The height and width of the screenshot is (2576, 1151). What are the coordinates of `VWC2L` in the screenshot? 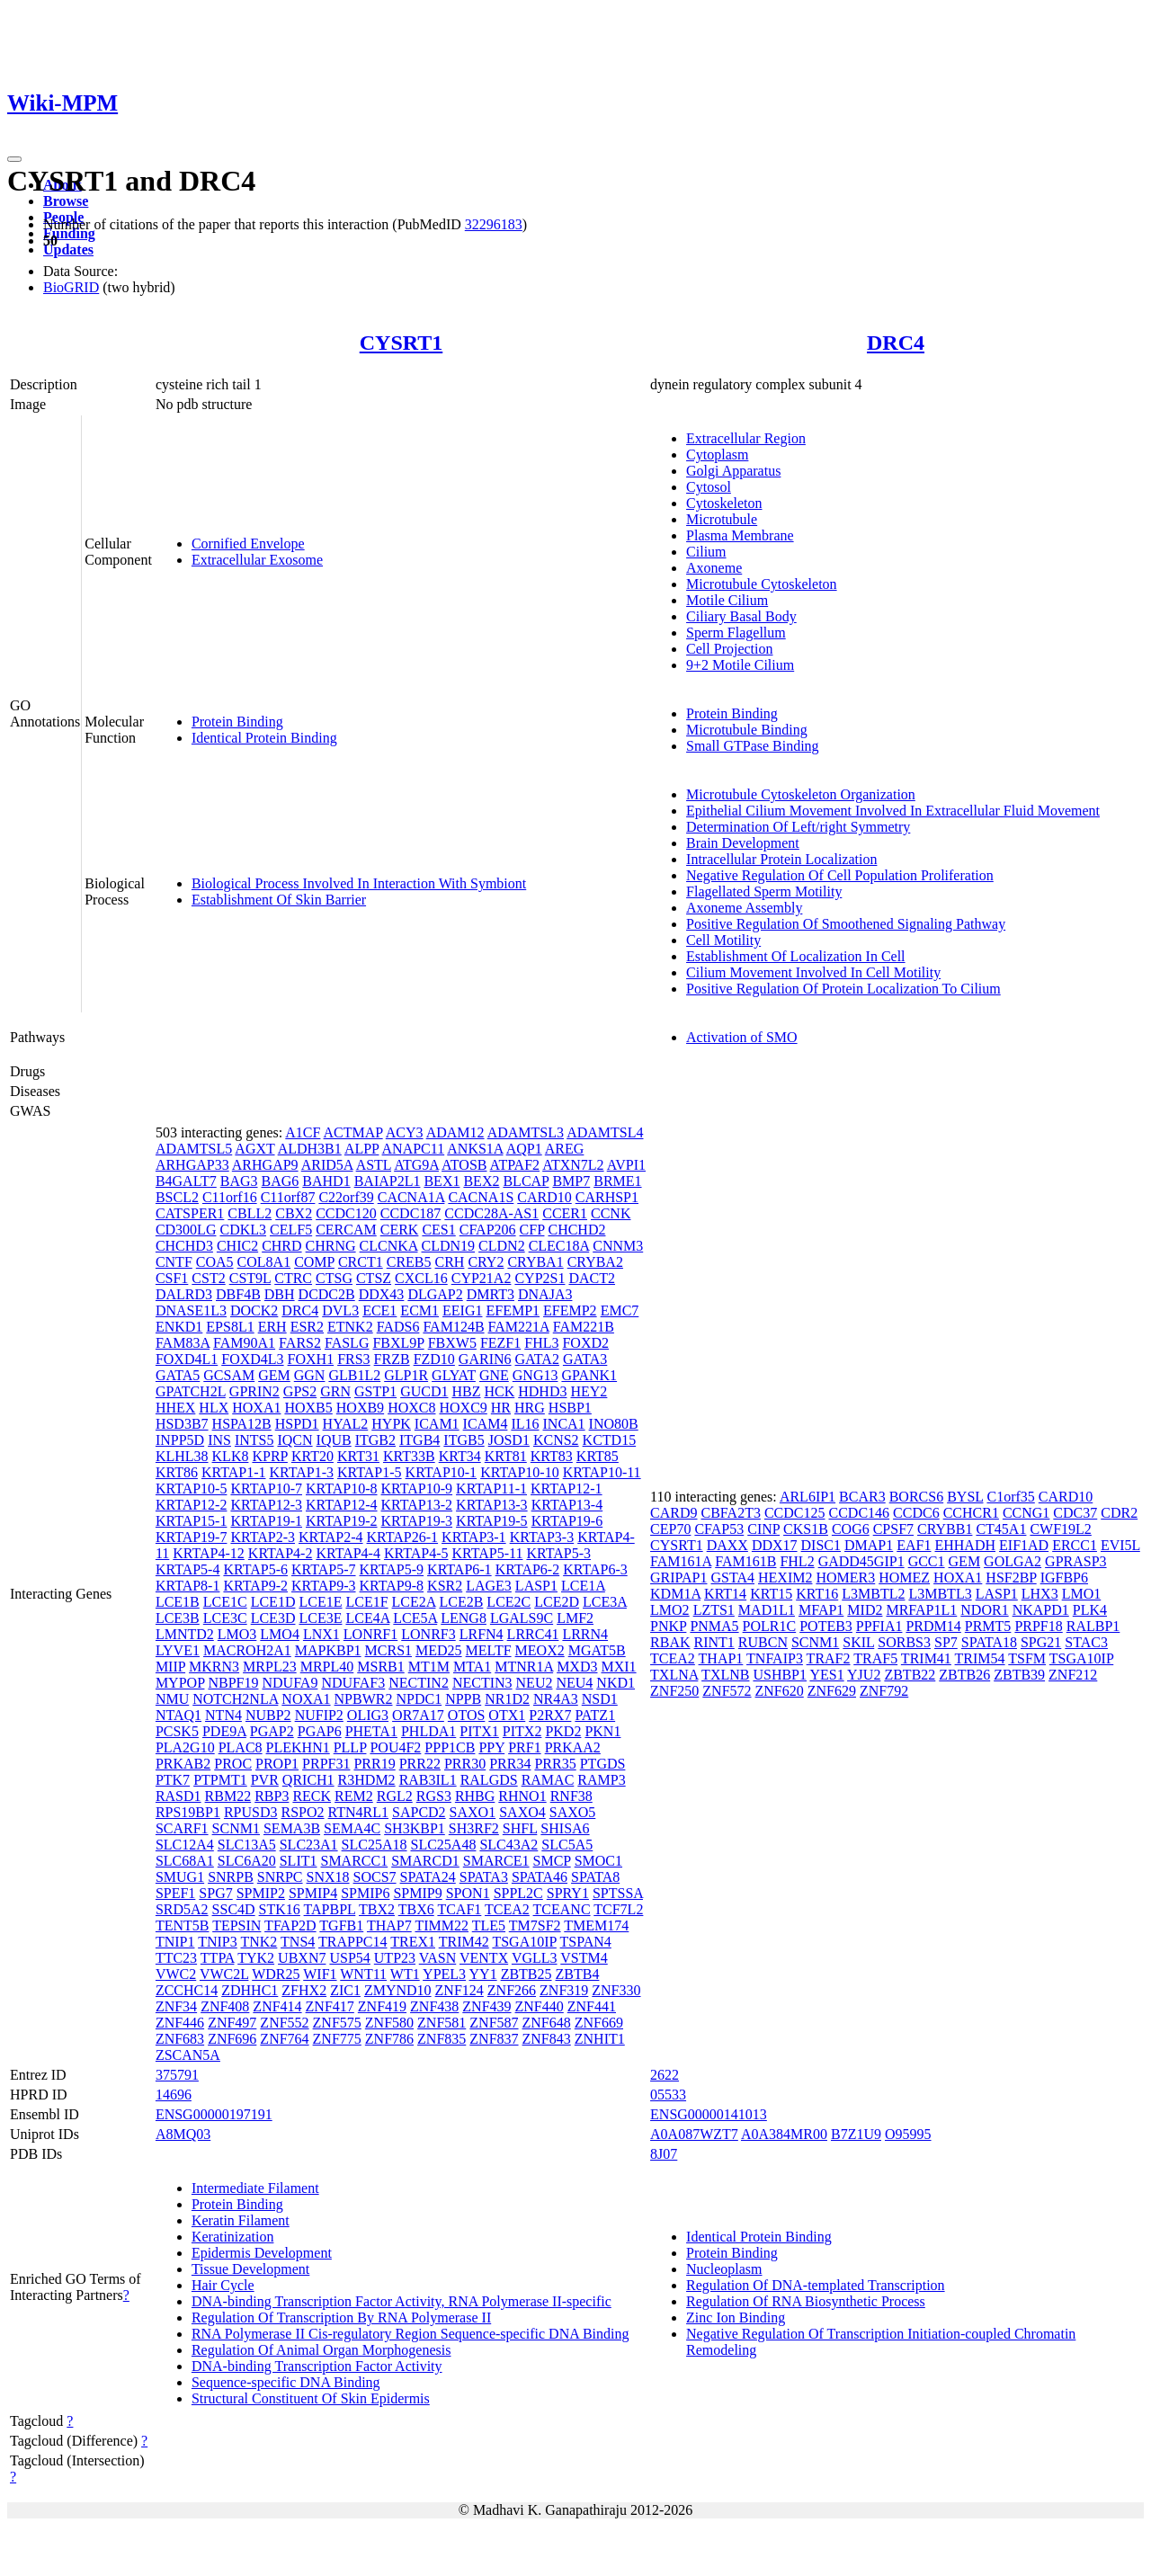 It's located at (224, 1974).